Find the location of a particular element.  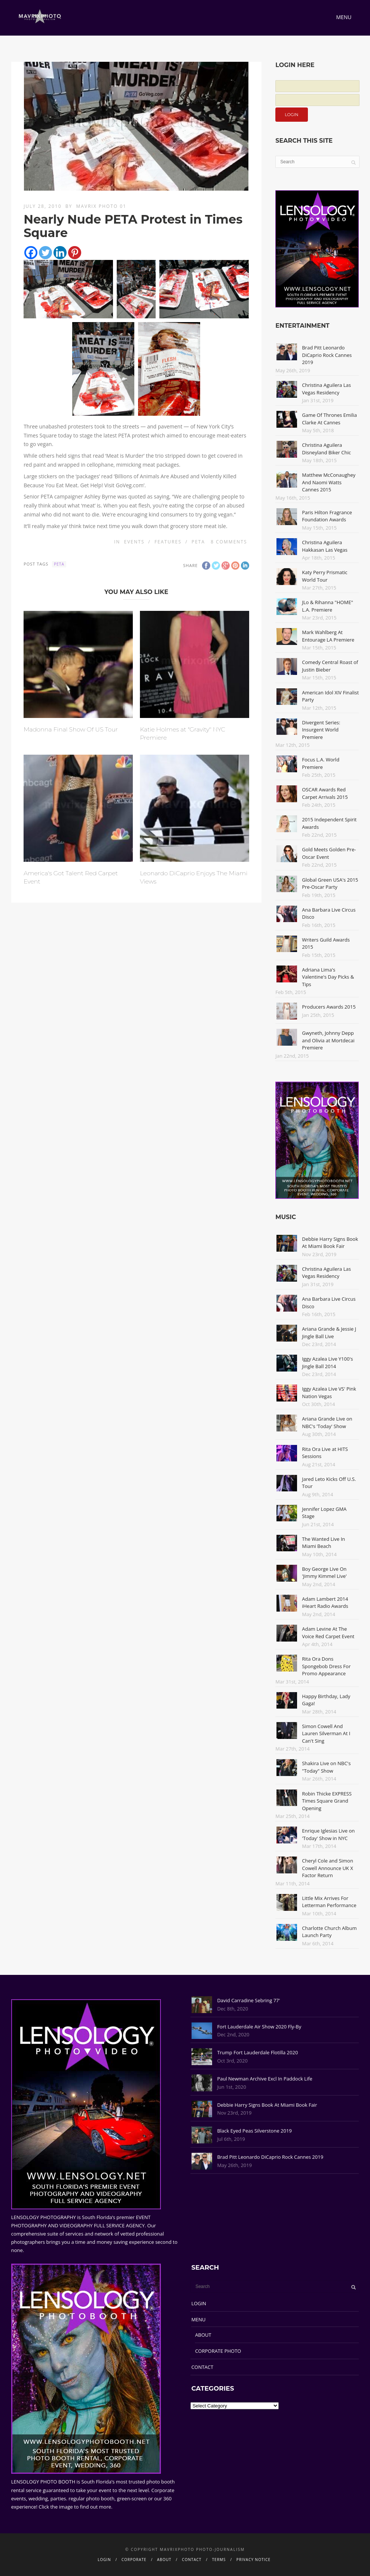

The Wanted Live In Miami Beach is located at coordinates (323, 1543).